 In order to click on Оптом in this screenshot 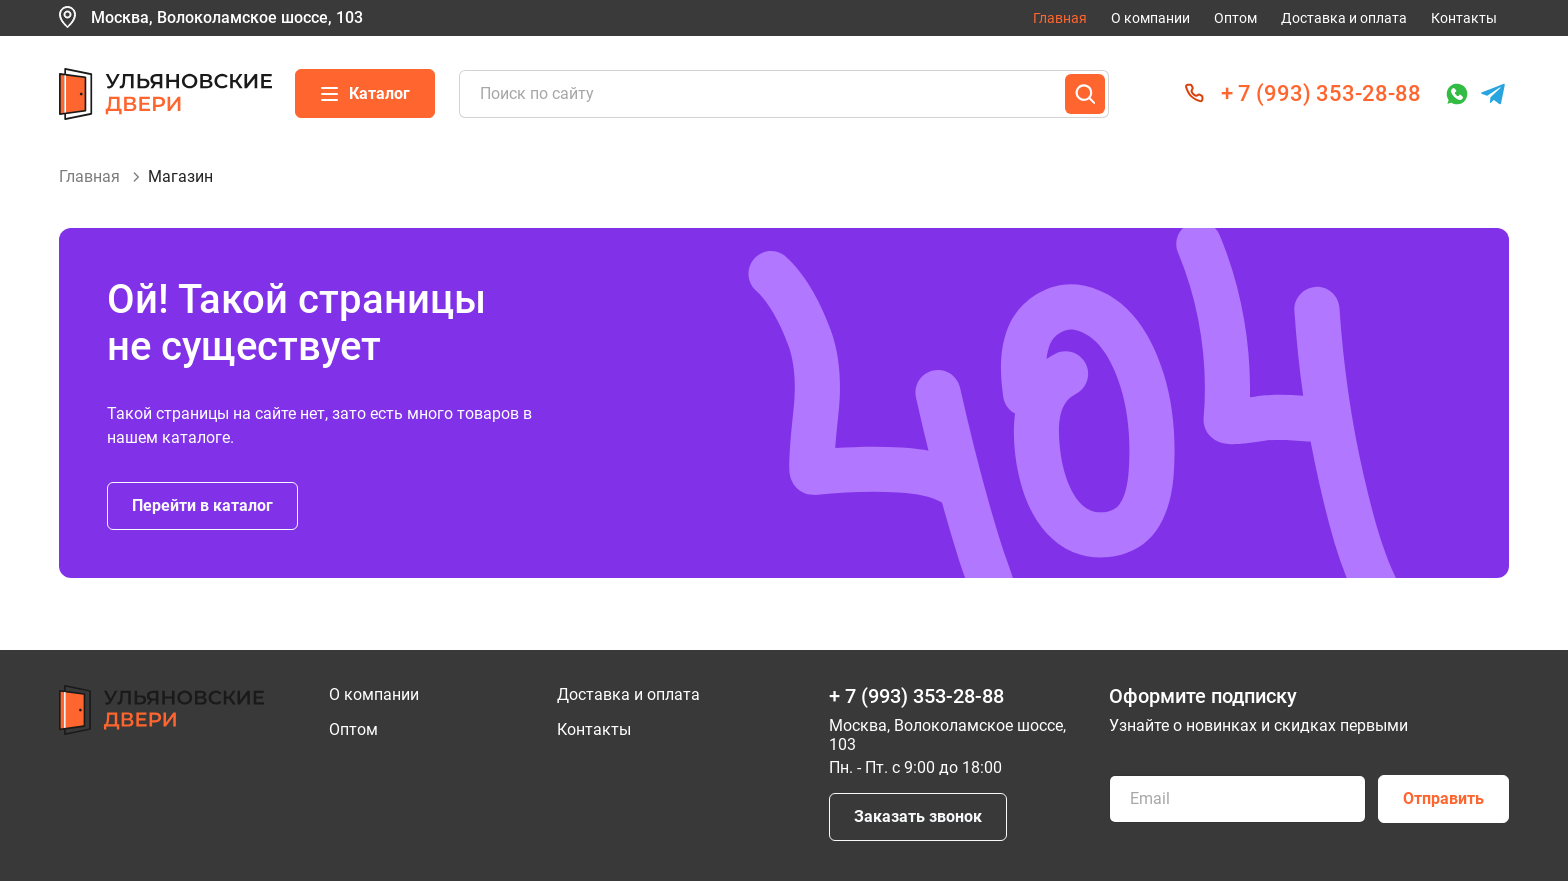, I will do `click(1235, 18)`.